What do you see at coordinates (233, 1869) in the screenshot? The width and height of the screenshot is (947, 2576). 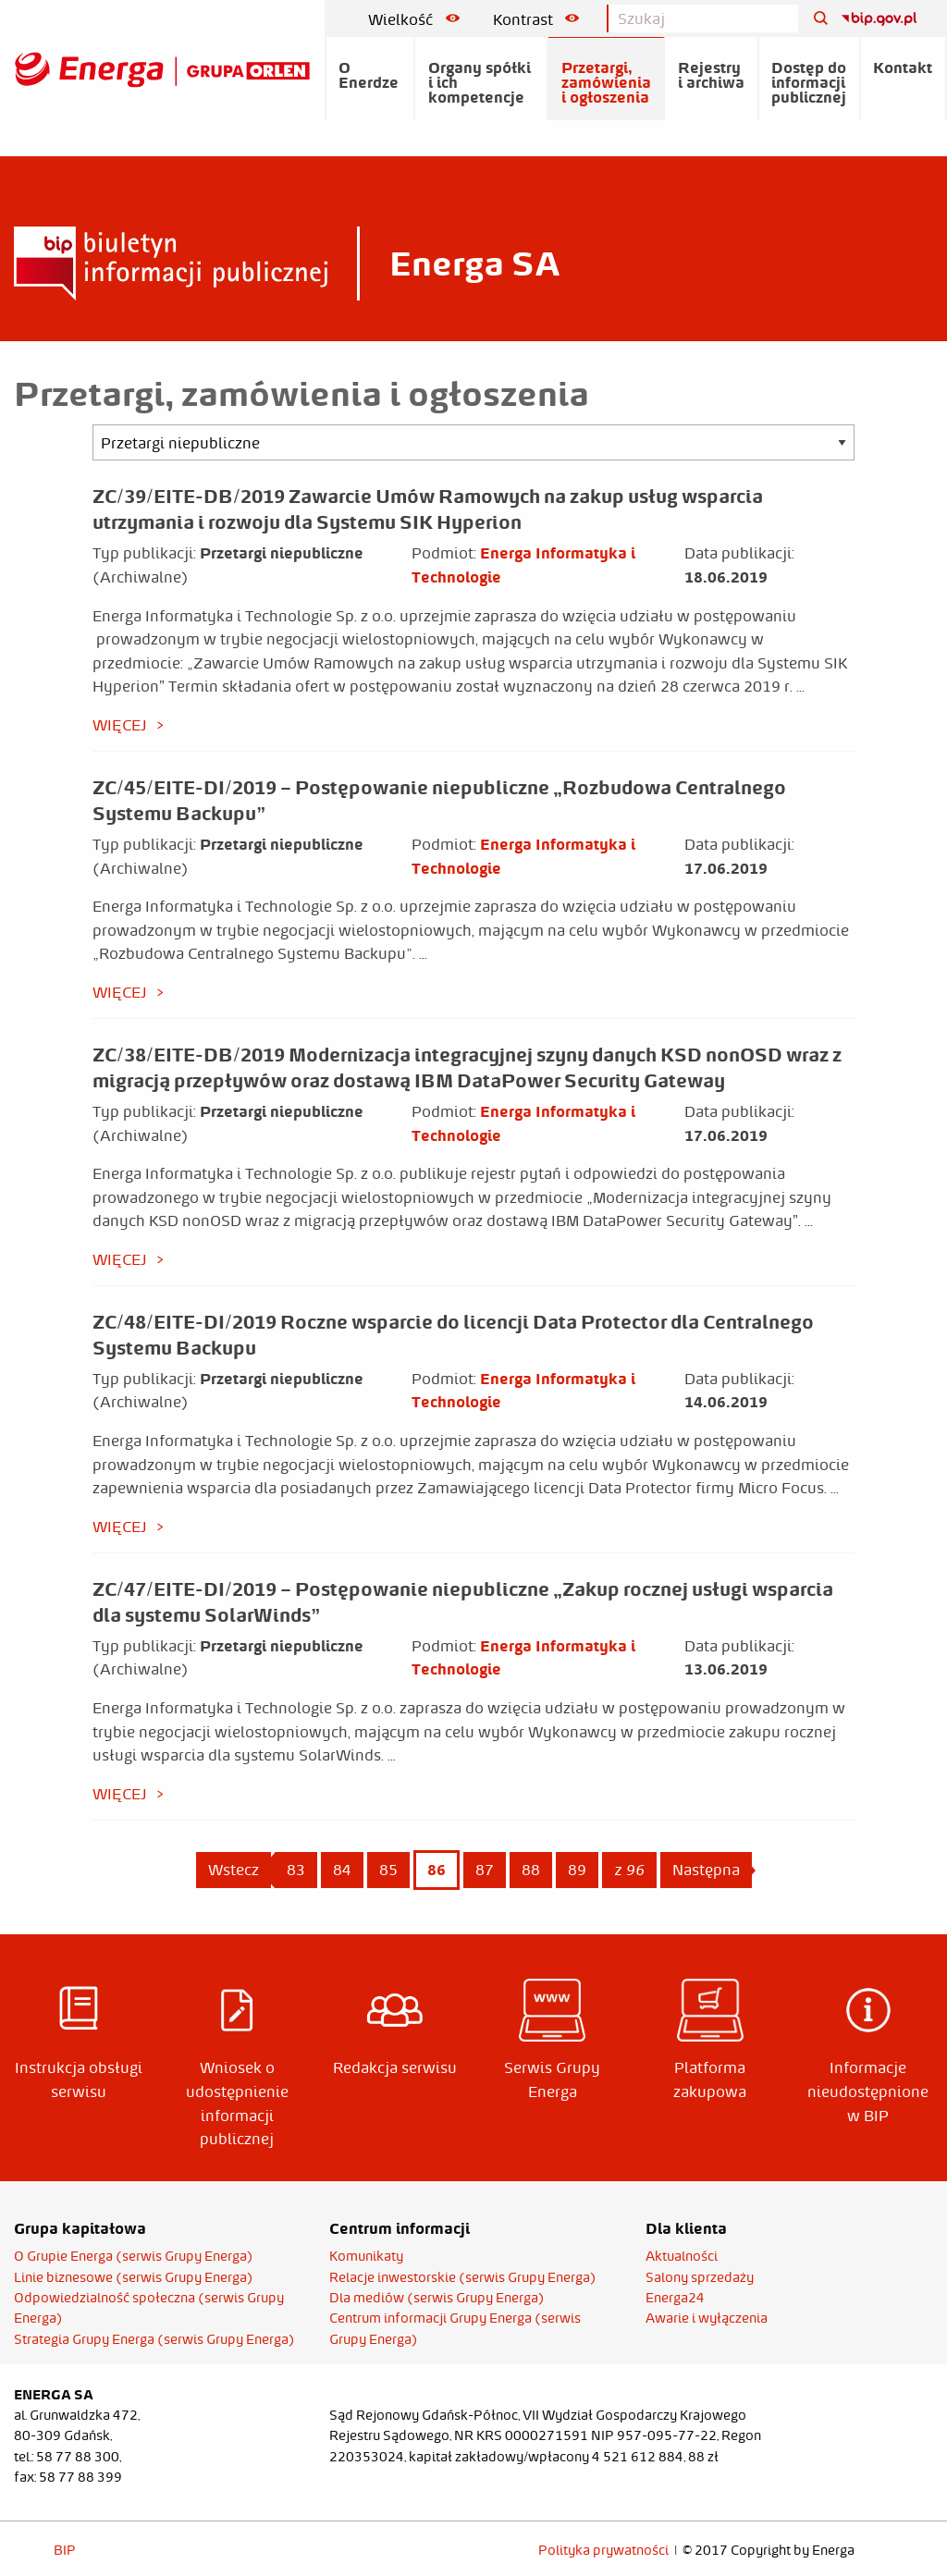 I see `Wstecz` at bounding box center [233, 1869].